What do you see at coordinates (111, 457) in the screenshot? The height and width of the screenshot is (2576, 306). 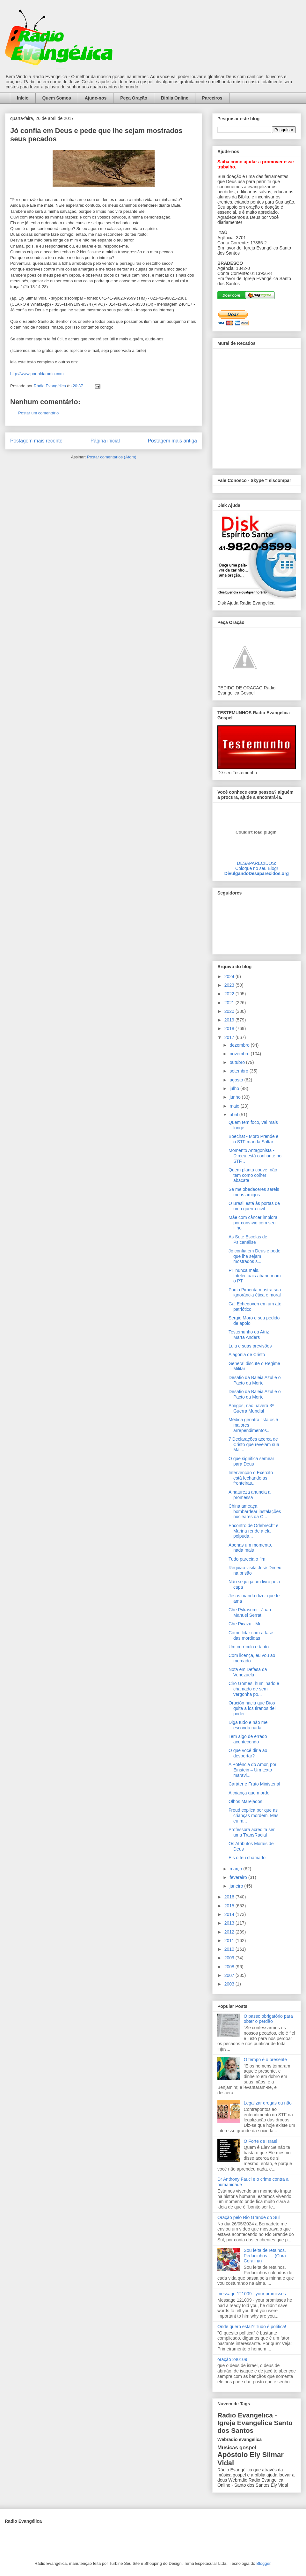 I see `Postar comentários (Atom)` at bounding box center [111, 457].